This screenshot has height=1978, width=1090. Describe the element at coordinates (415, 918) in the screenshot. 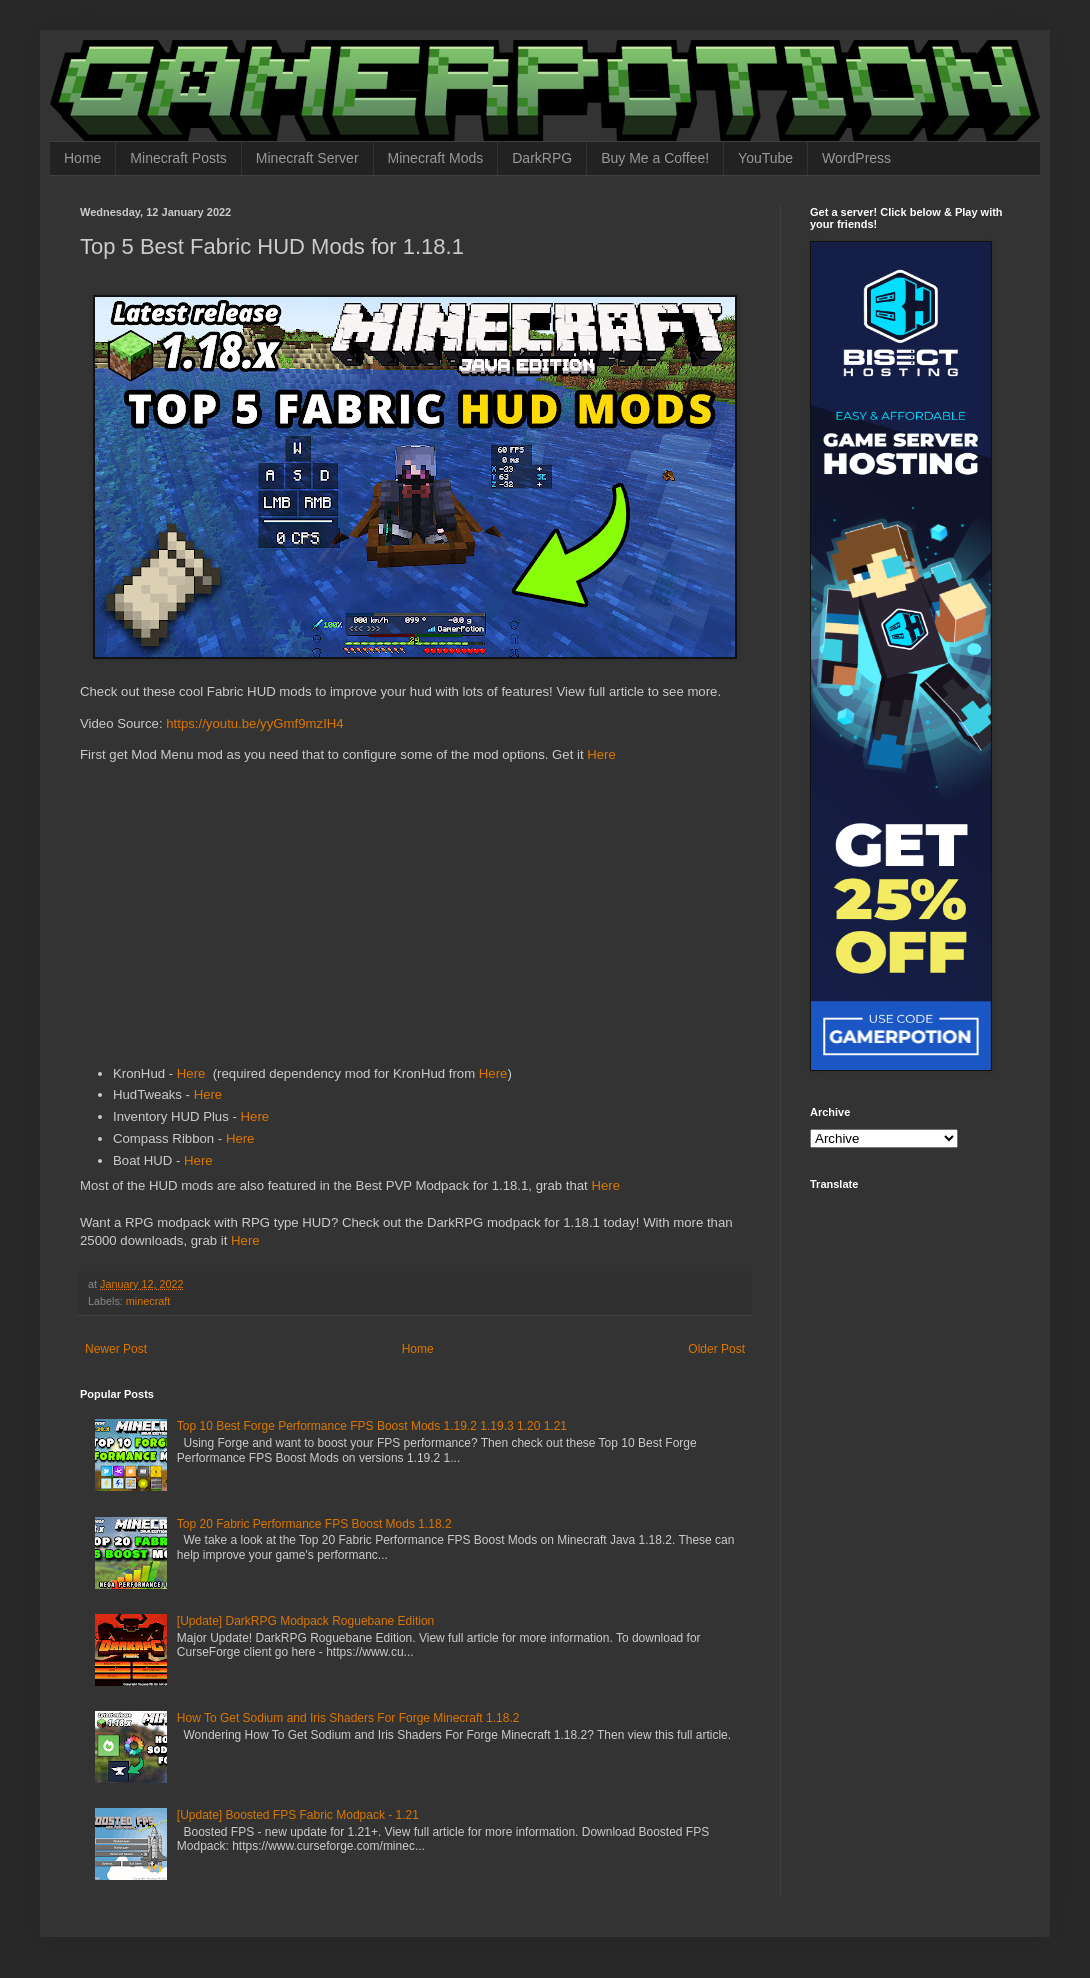

I see `[Advertisement]` at that location.